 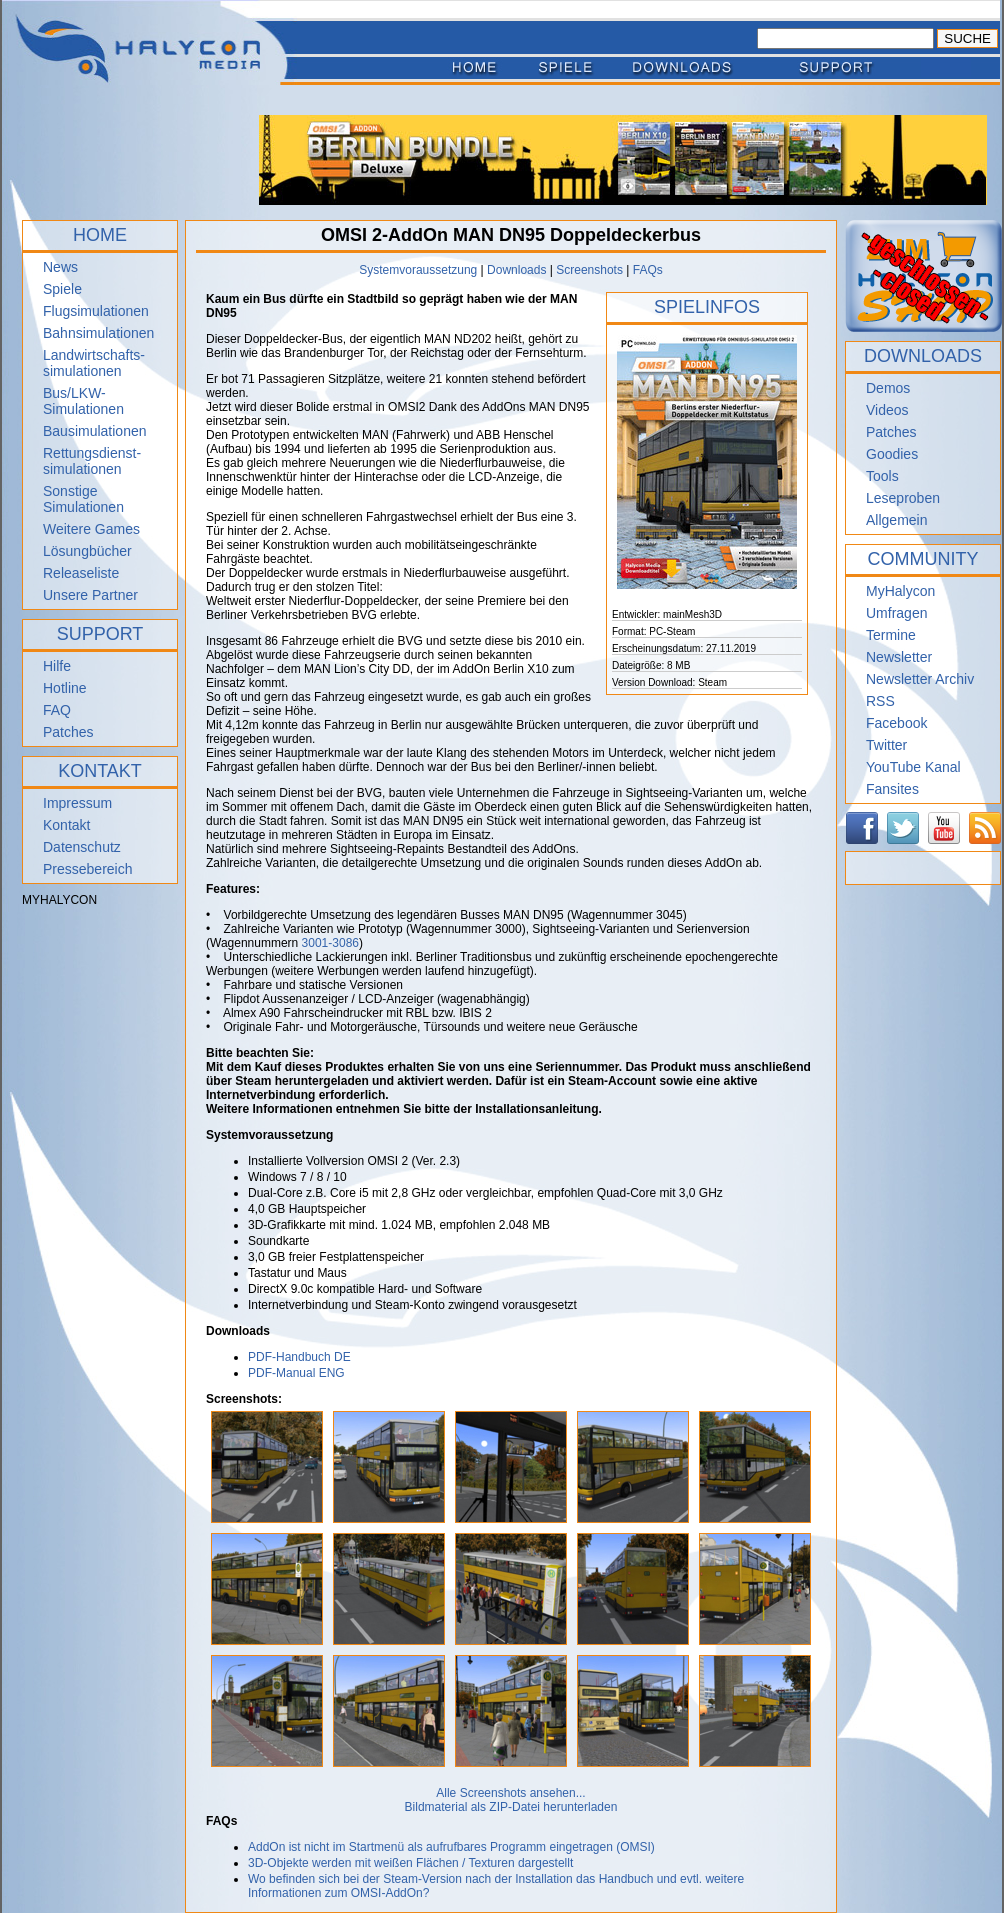 What do you see at coordinates (896, 613) in the screenshot?
I see `Umfragen` at bounding box center [896, 613].